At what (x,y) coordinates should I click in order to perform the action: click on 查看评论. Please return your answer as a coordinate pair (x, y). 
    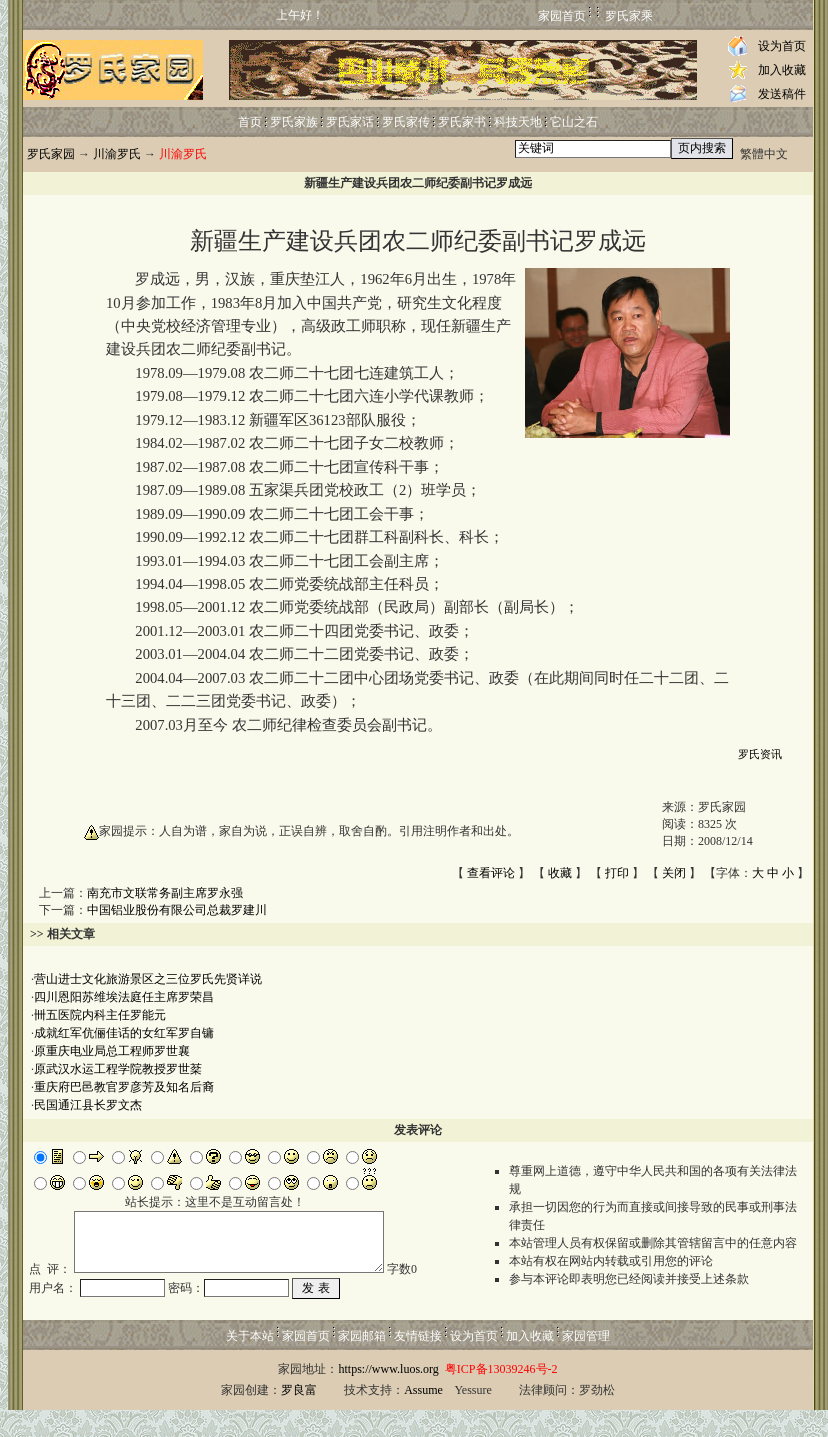
    Looking at the image, I should click on (491, 873).